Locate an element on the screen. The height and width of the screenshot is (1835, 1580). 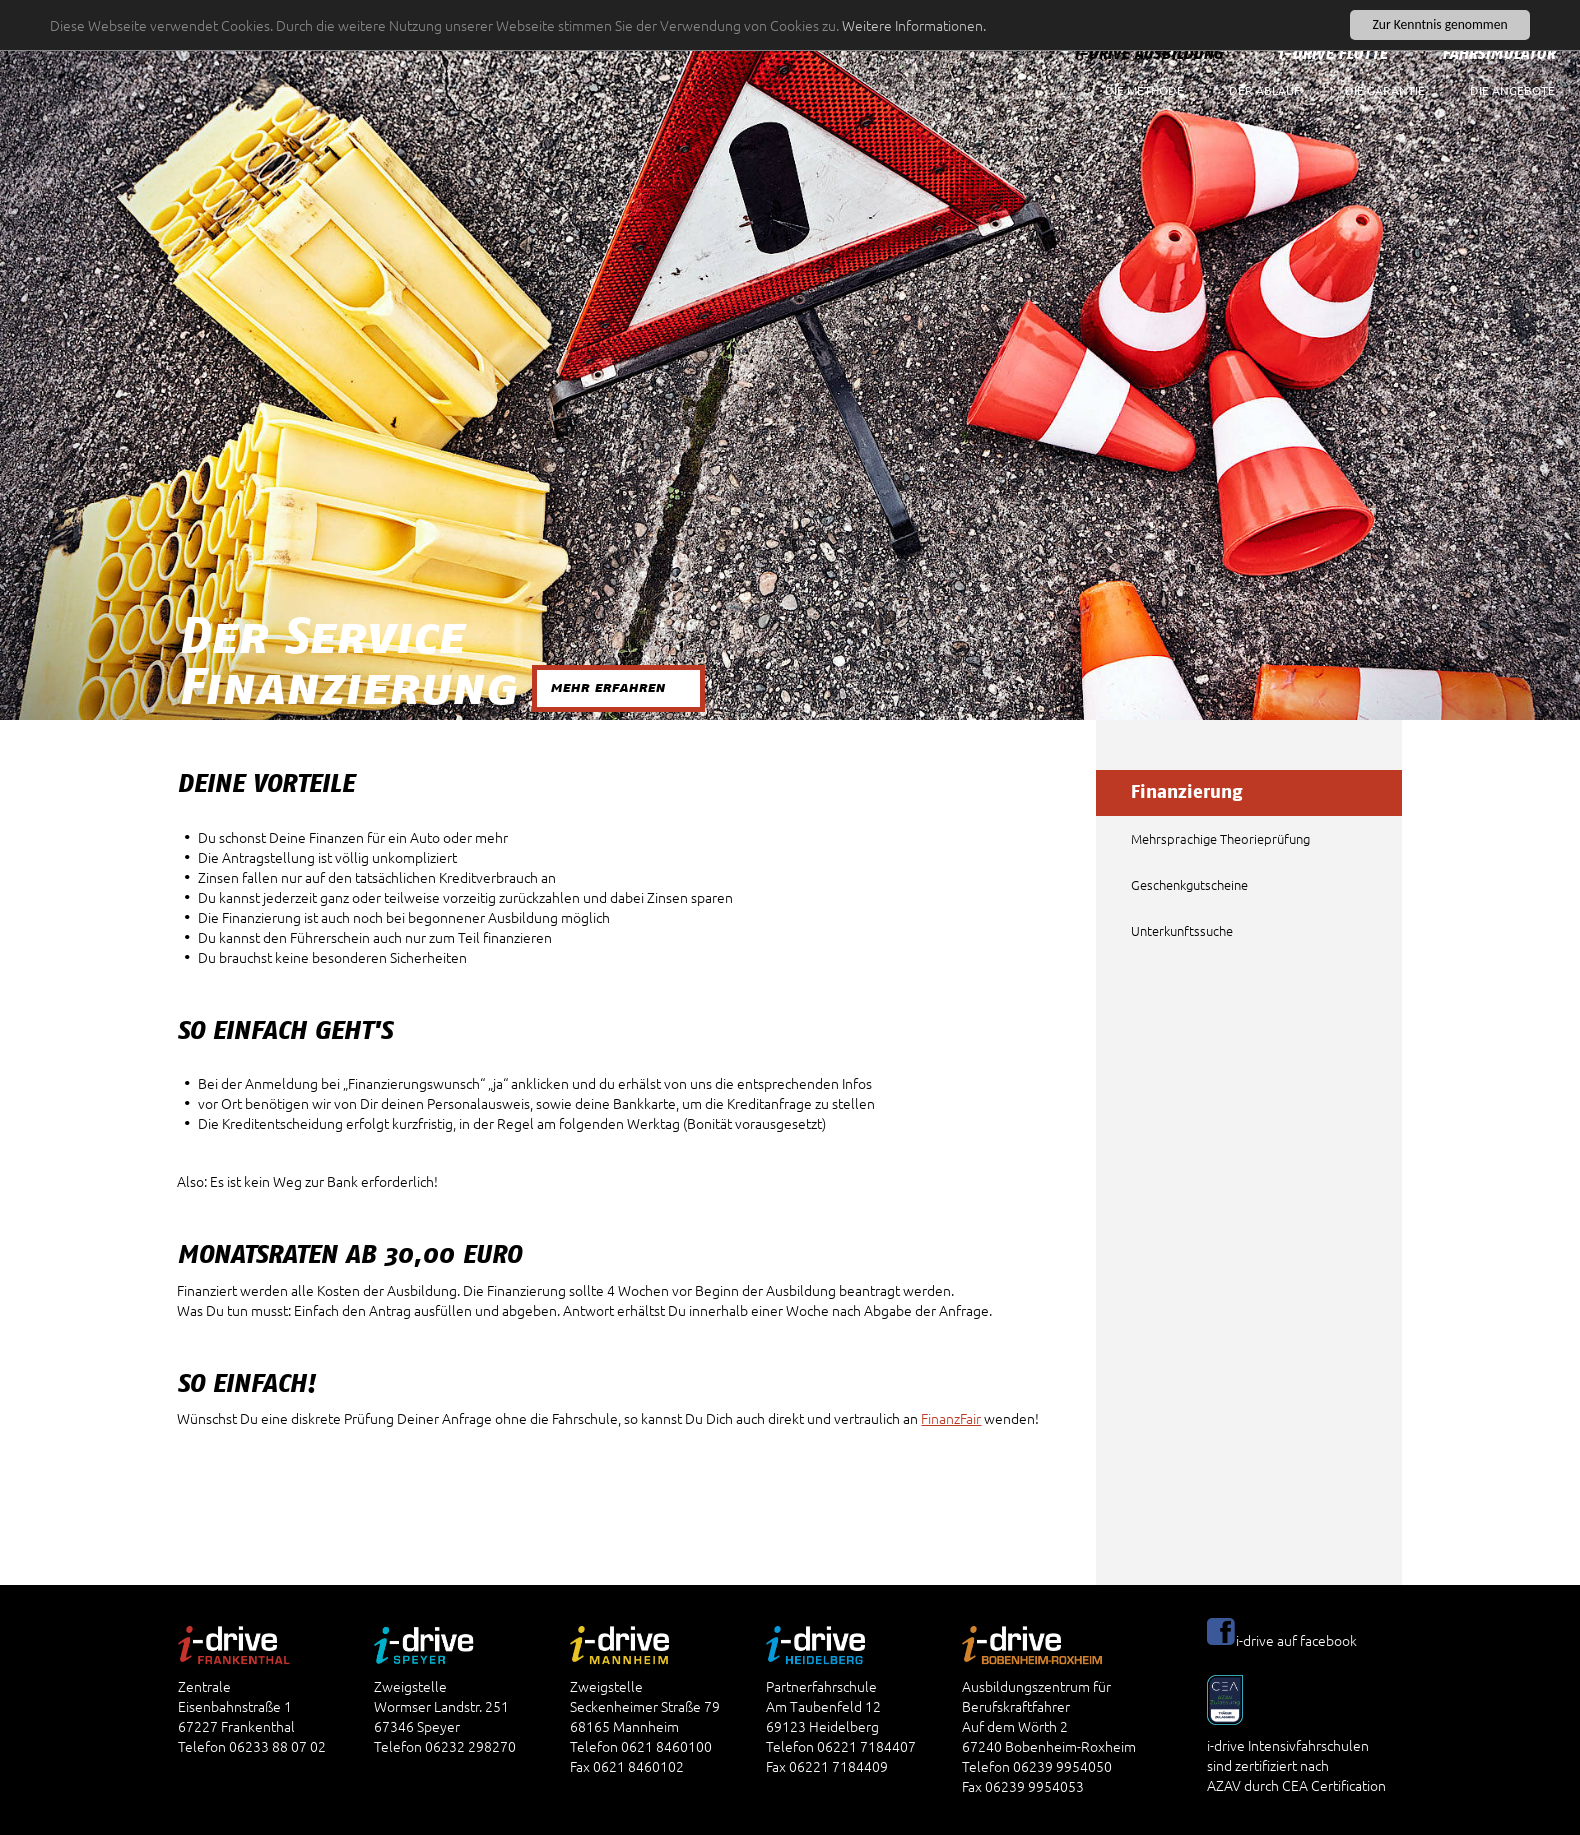
FinanzFair is located at coordinates (951, 1418).